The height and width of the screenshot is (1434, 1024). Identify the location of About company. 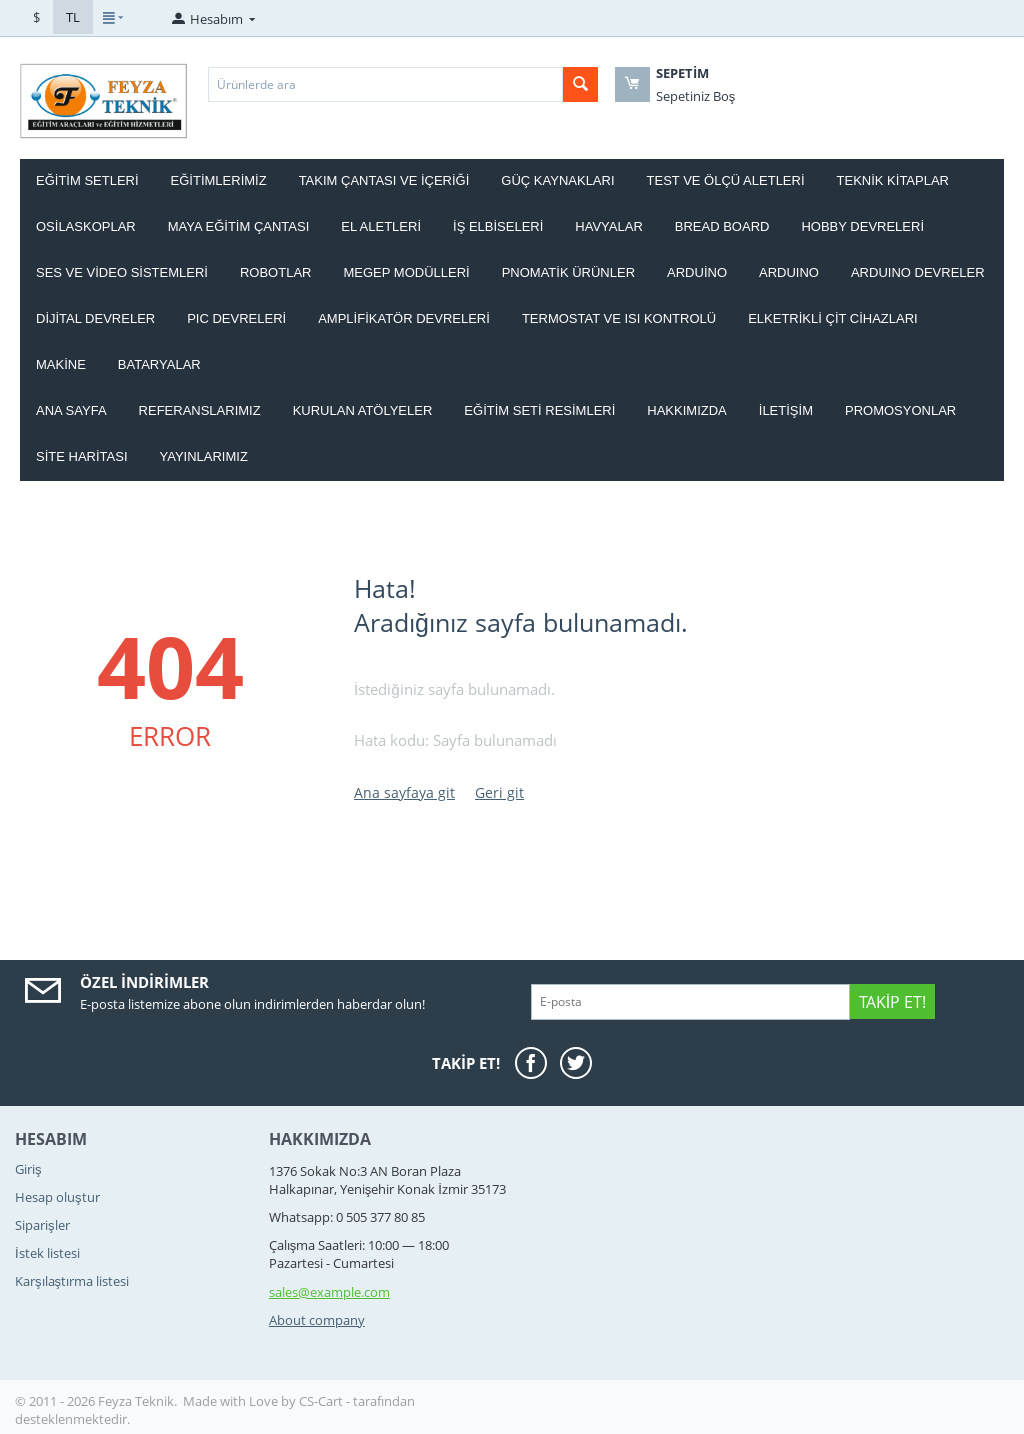
(317, 1320).